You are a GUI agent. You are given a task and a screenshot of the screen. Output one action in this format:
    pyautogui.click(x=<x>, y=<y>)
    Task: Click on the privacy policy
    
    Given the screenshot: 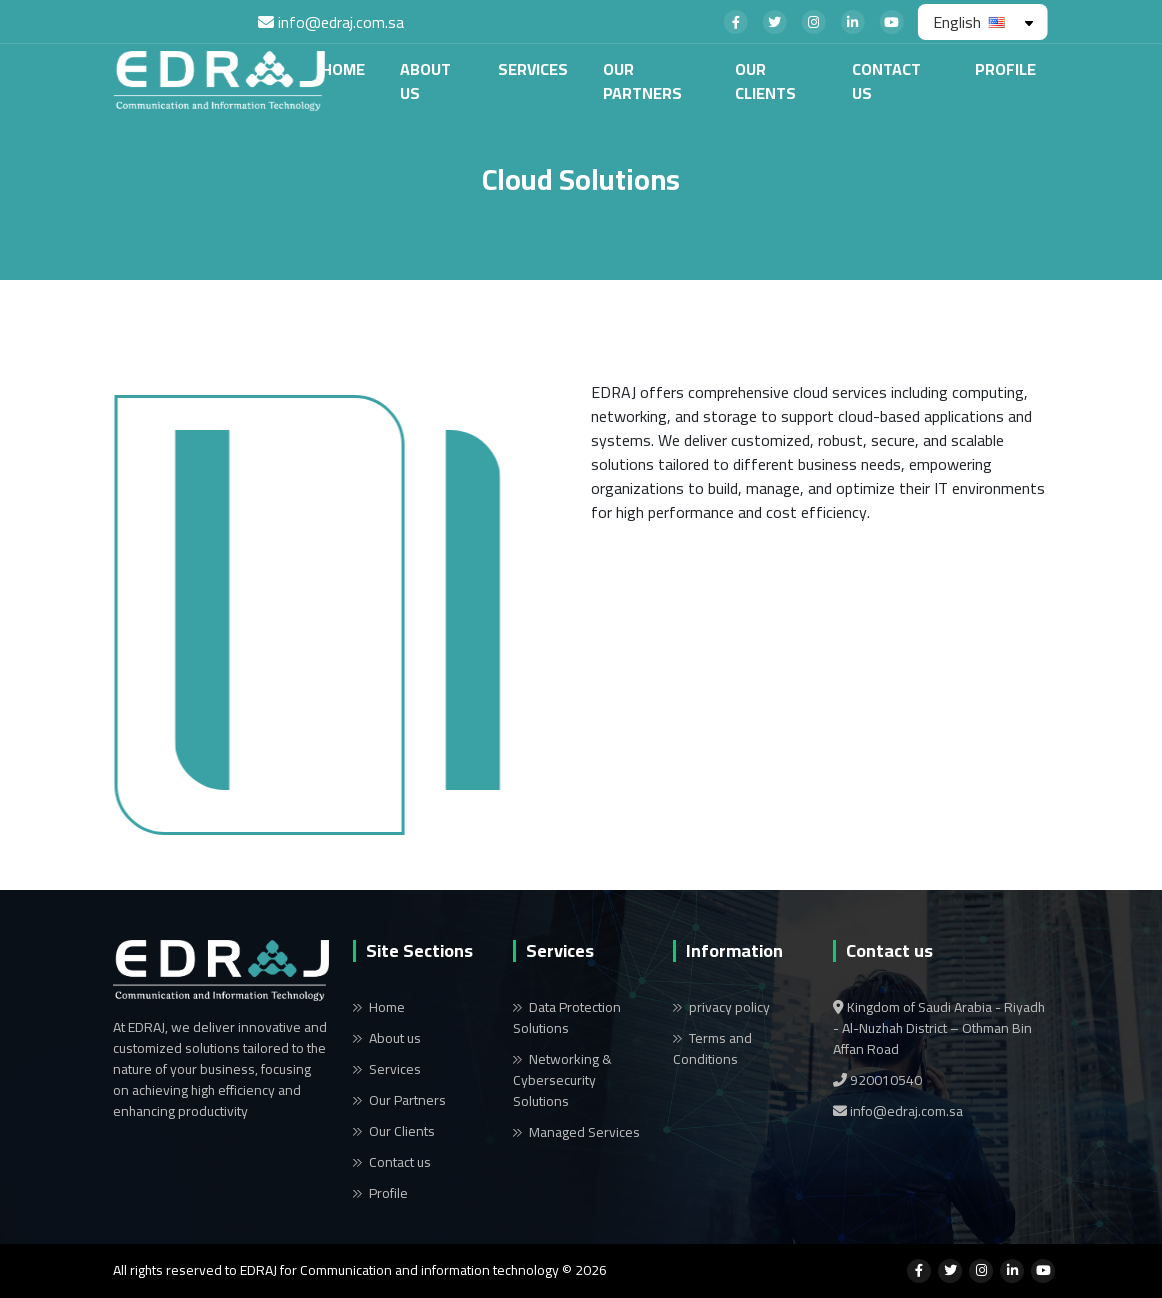 What is the action you would take?
    pyautogui.click(x=729, y=1007)
    